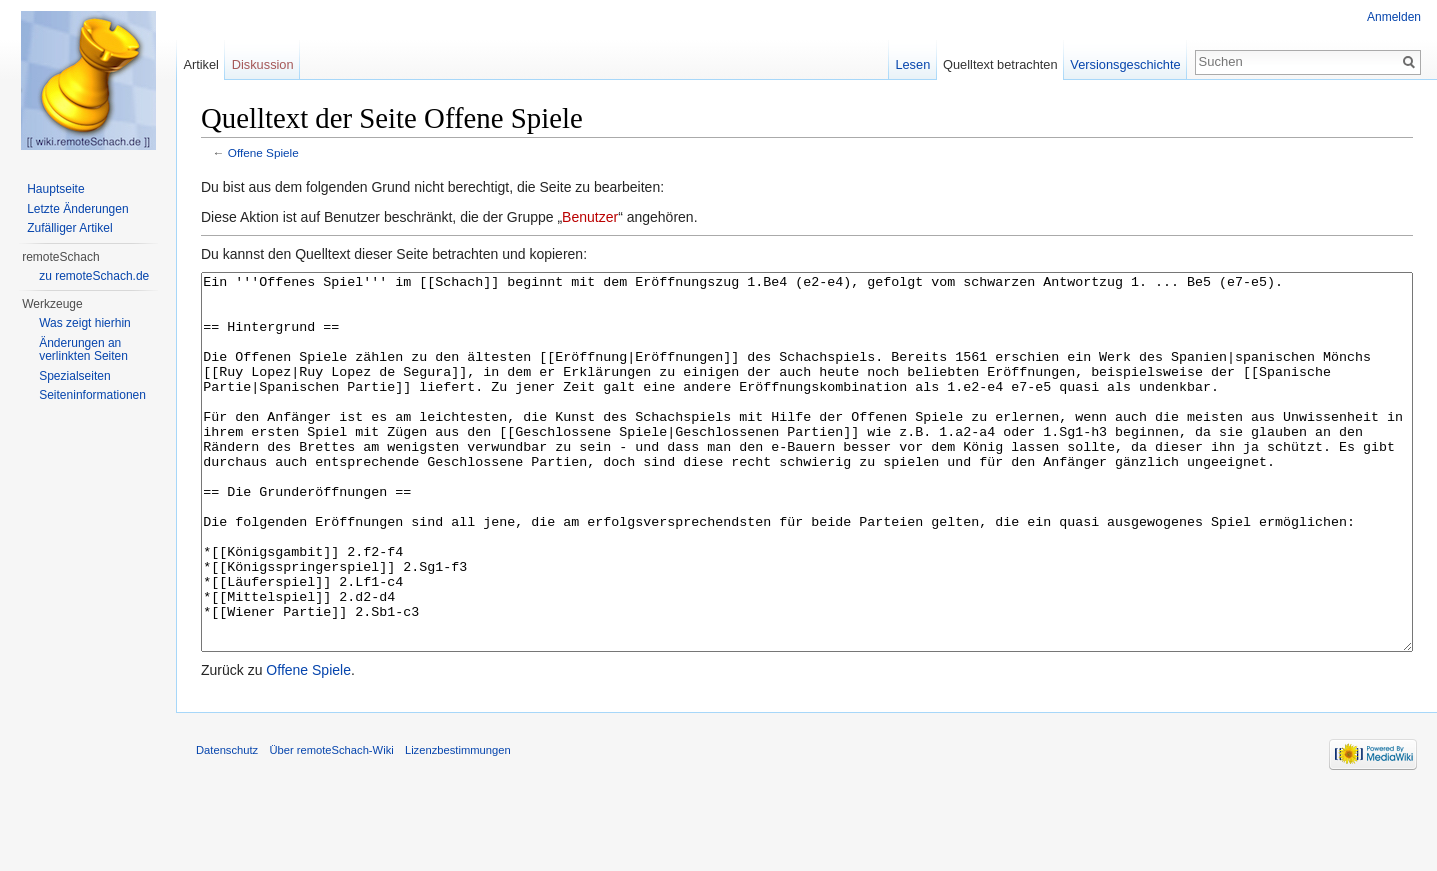  Describe the element at coordinates (227, 825) in the screenshot. I see `Datenschutz` at that location.